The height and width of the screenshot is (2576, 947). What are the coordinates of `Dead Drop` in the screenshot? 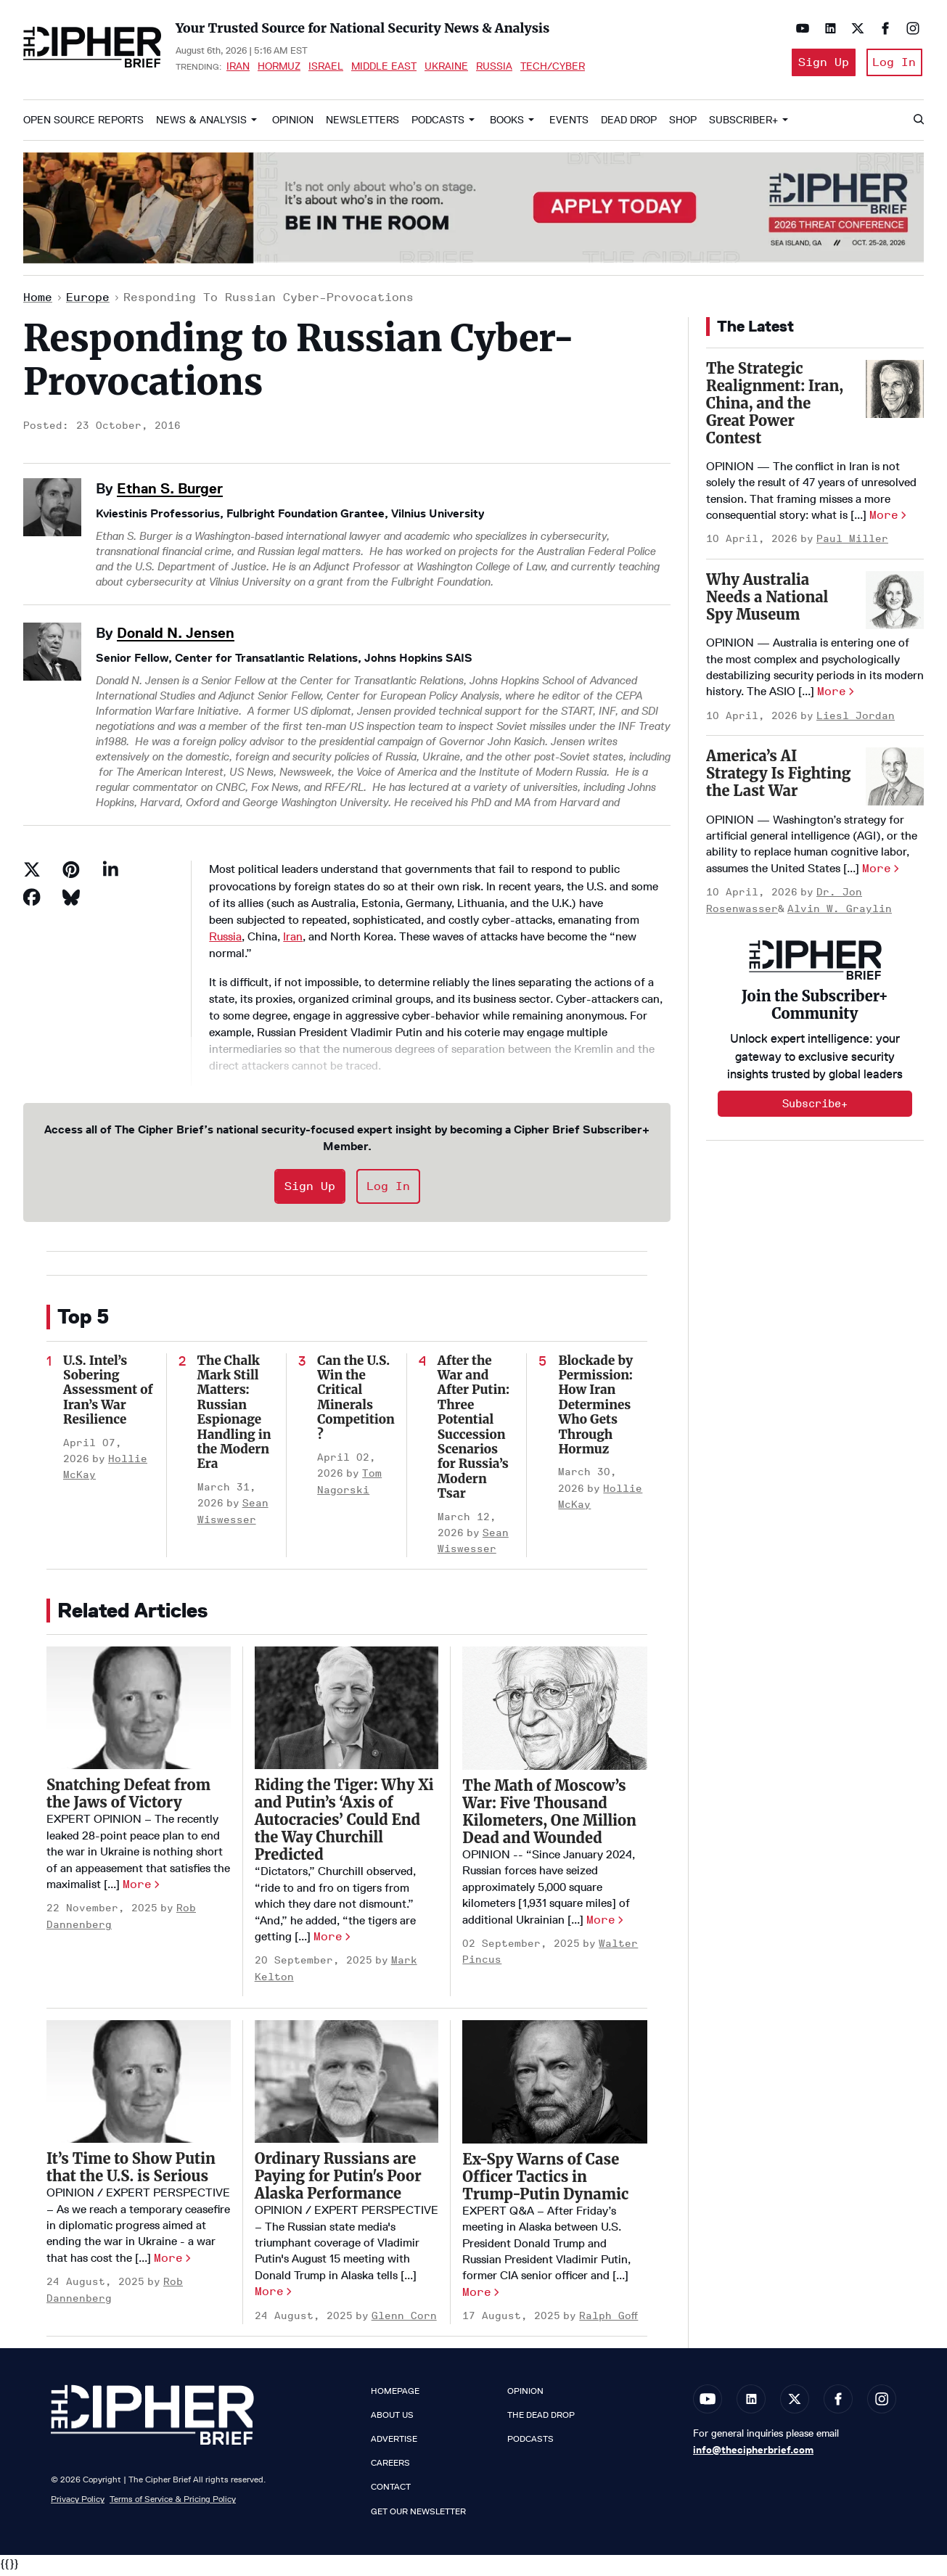 It's located at (629, 124).